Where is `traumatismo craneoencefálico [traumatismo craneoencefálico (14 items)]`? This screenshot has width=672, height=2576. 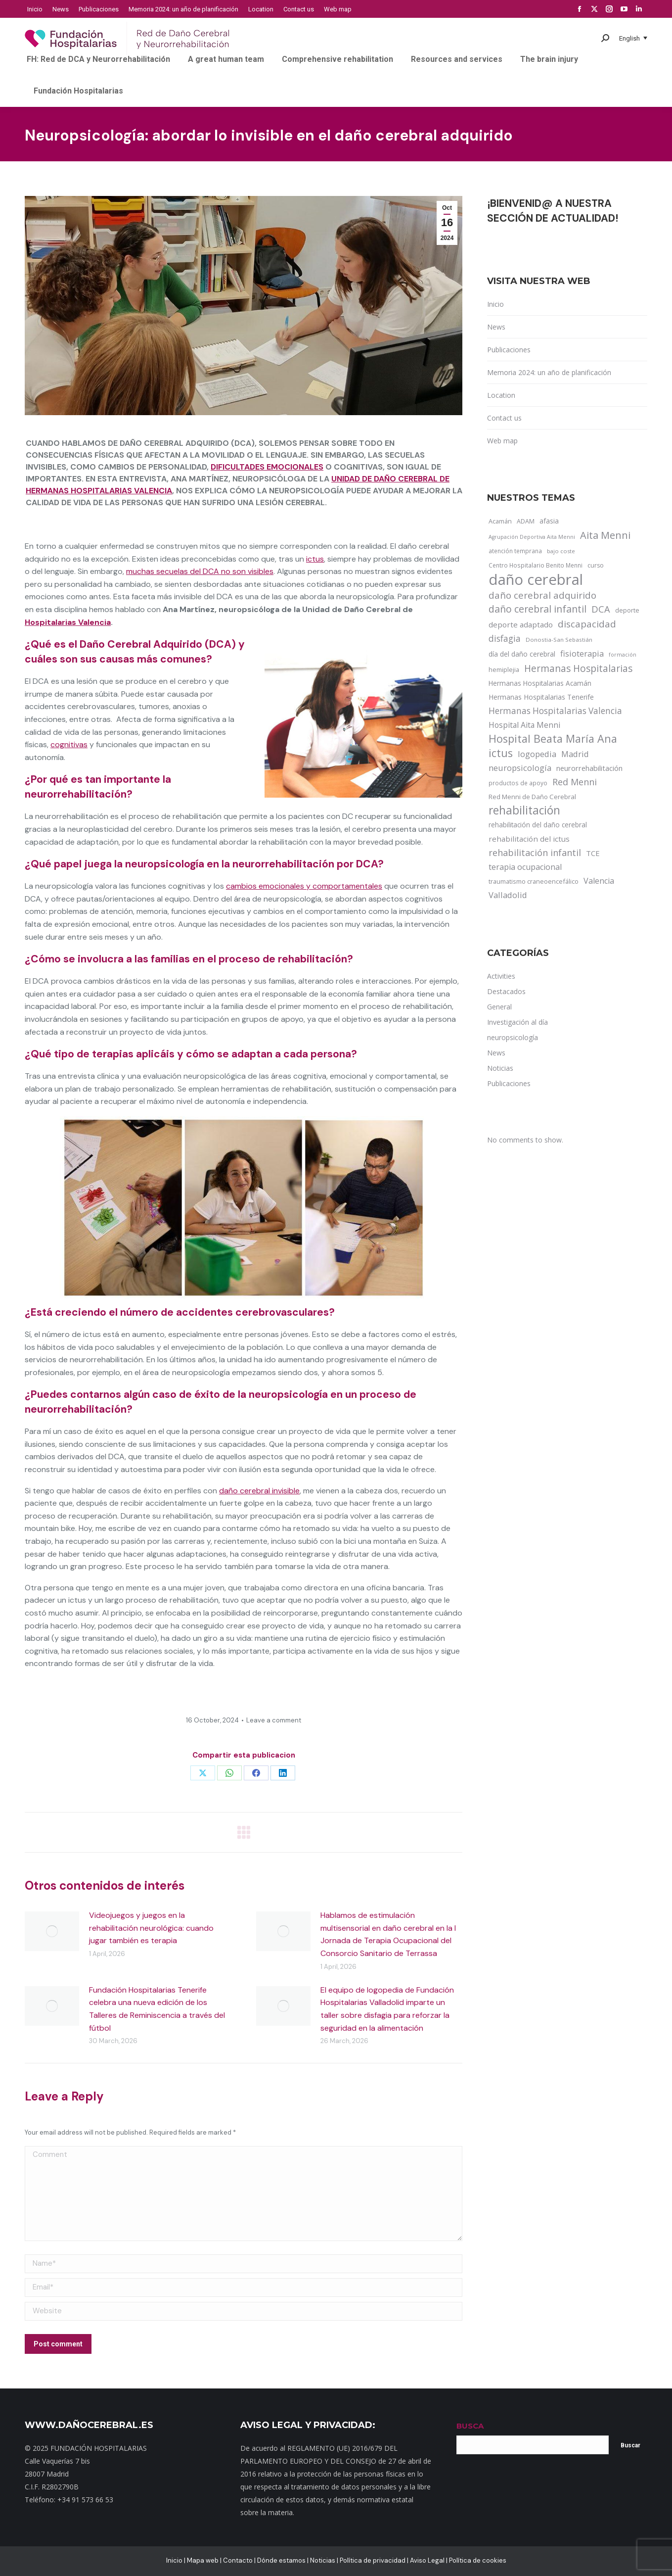 traumatismo craneoencefálico [traumatismo craneoencefálico (14 items)] is located at coordinates (534, 881).